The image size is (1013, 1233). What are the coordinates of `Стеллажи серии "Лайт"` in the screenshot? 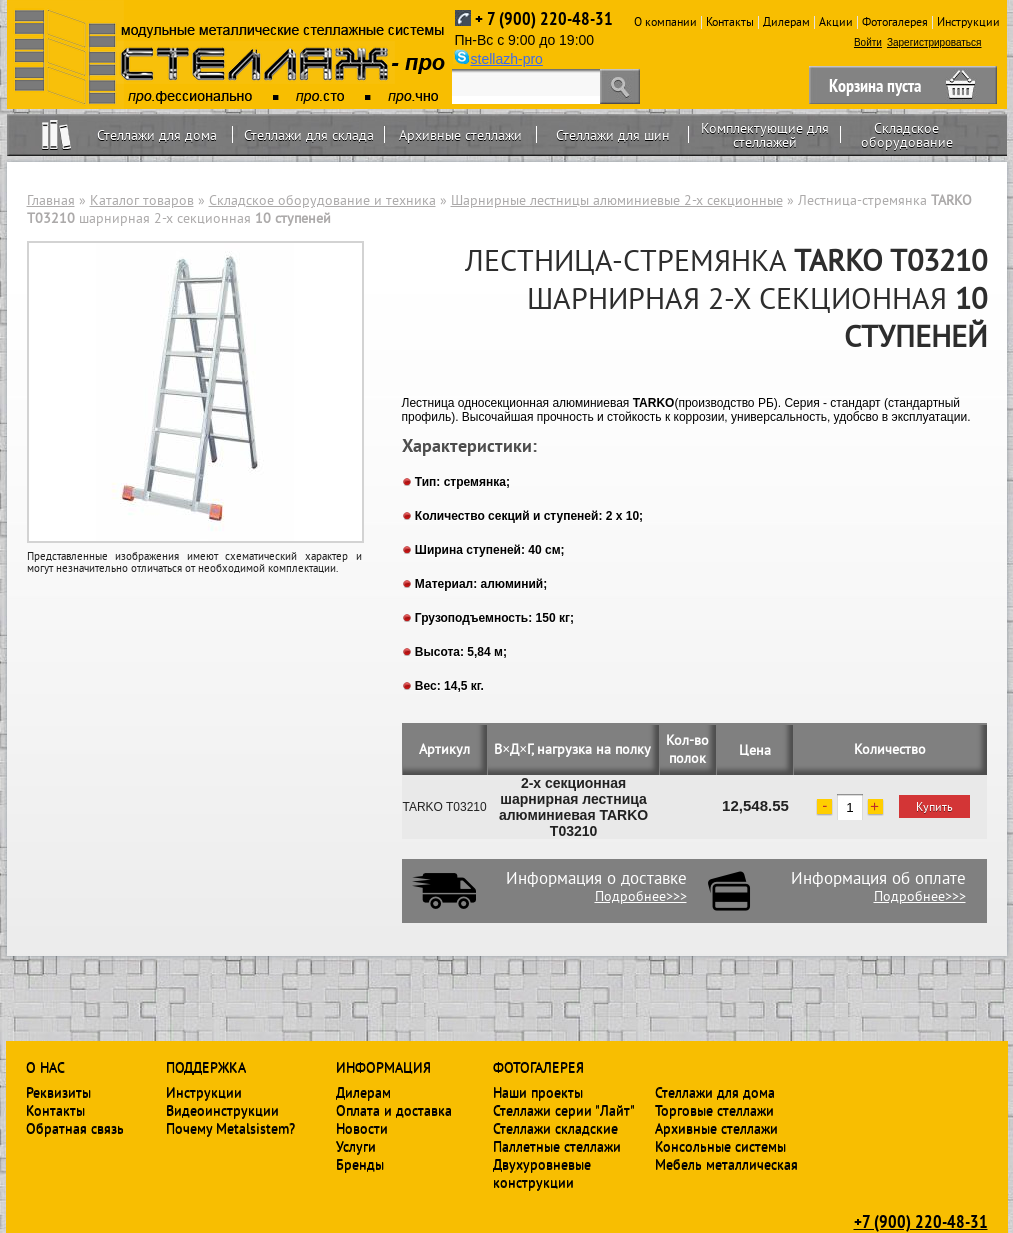 It's located at (564, 1110).